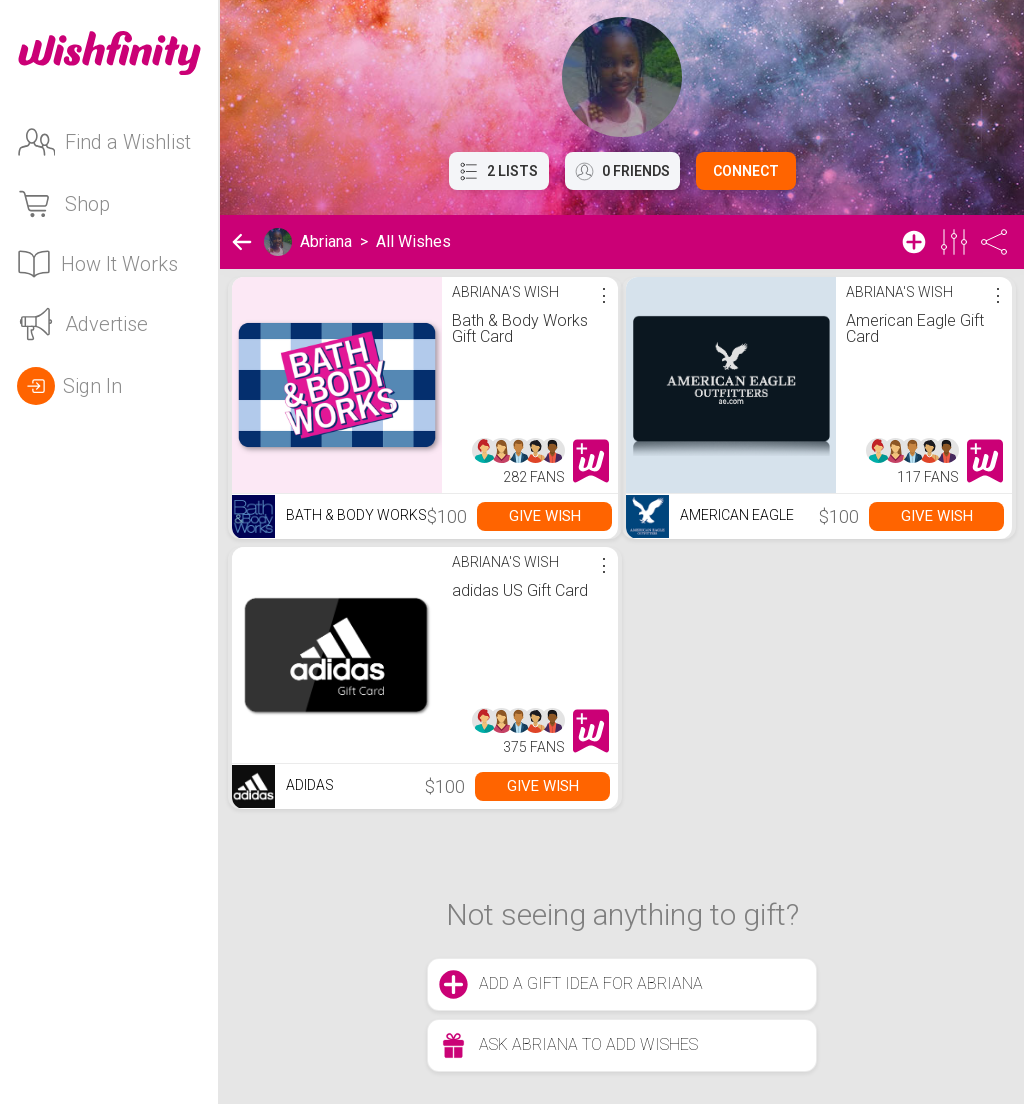  What do you see at coordinates (746, 171) in the screenshot?
I see `Connect` at bounding box center [746, 171].